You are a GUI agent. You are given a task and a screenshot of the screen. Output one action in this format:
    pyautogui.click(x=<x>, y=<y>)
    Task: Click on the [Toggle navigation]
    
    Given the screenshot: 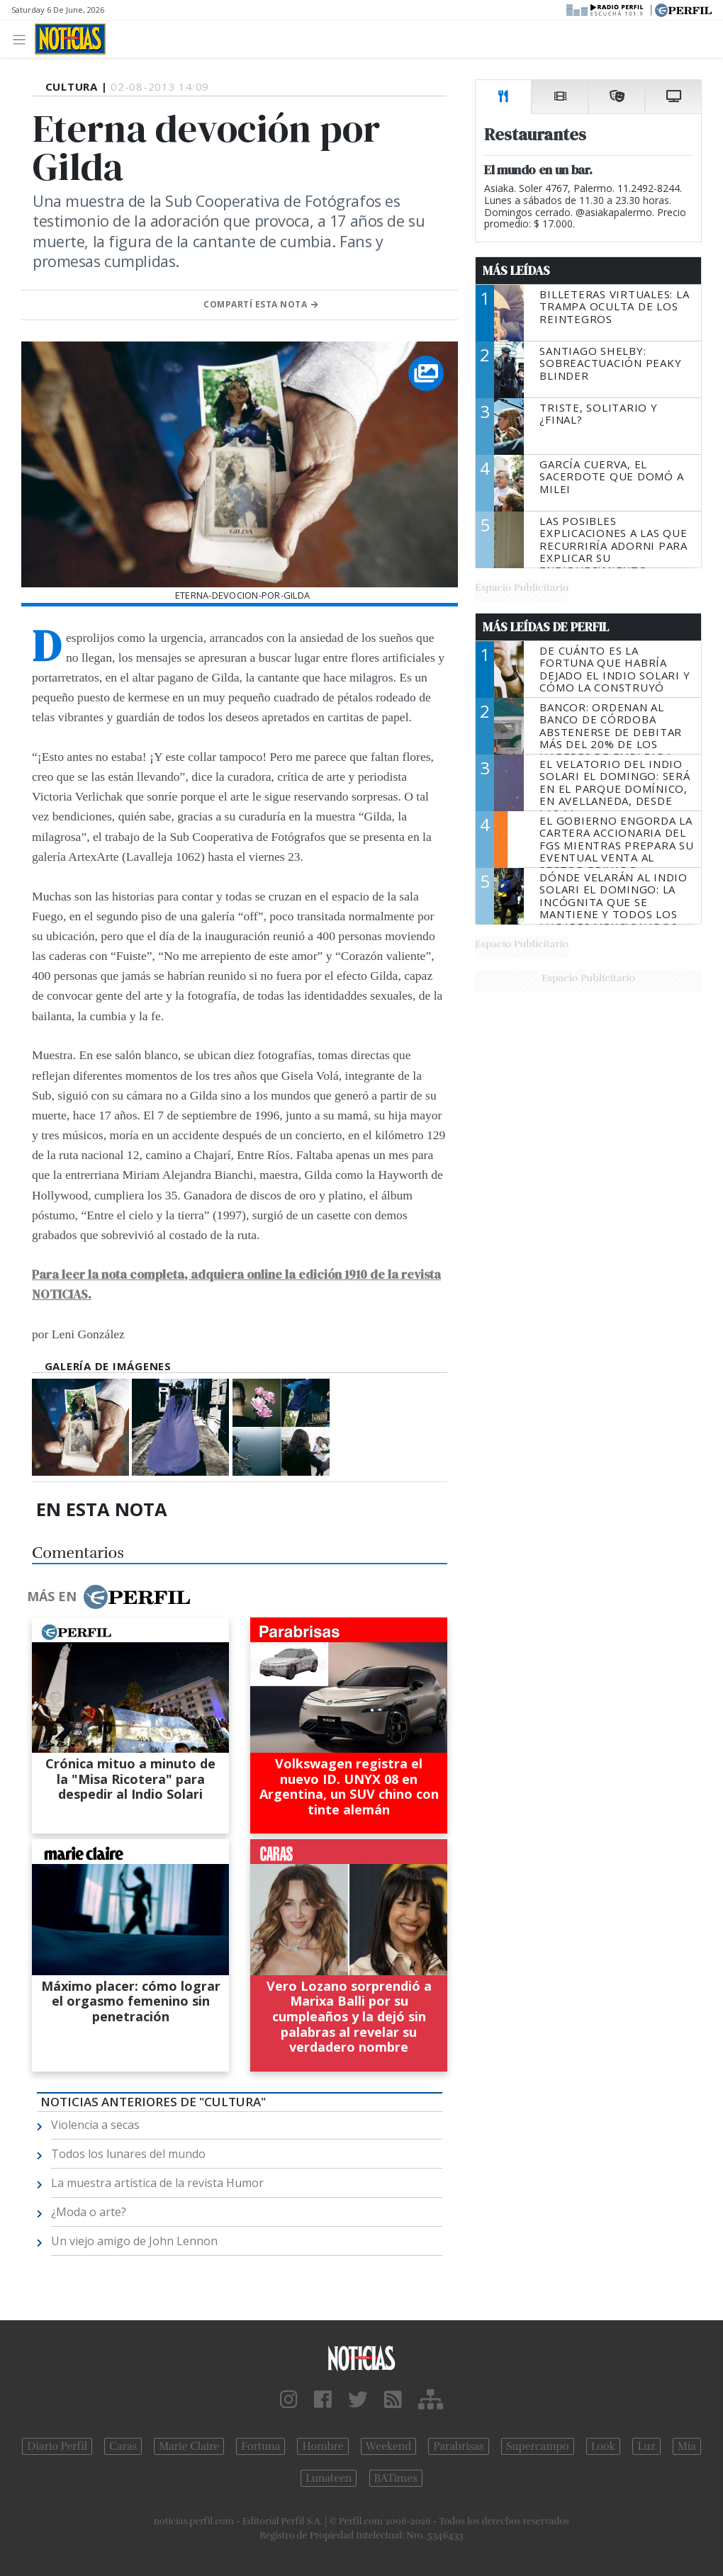 What is the action you would take?
    pyautogui.click(x=23, y=38)
    